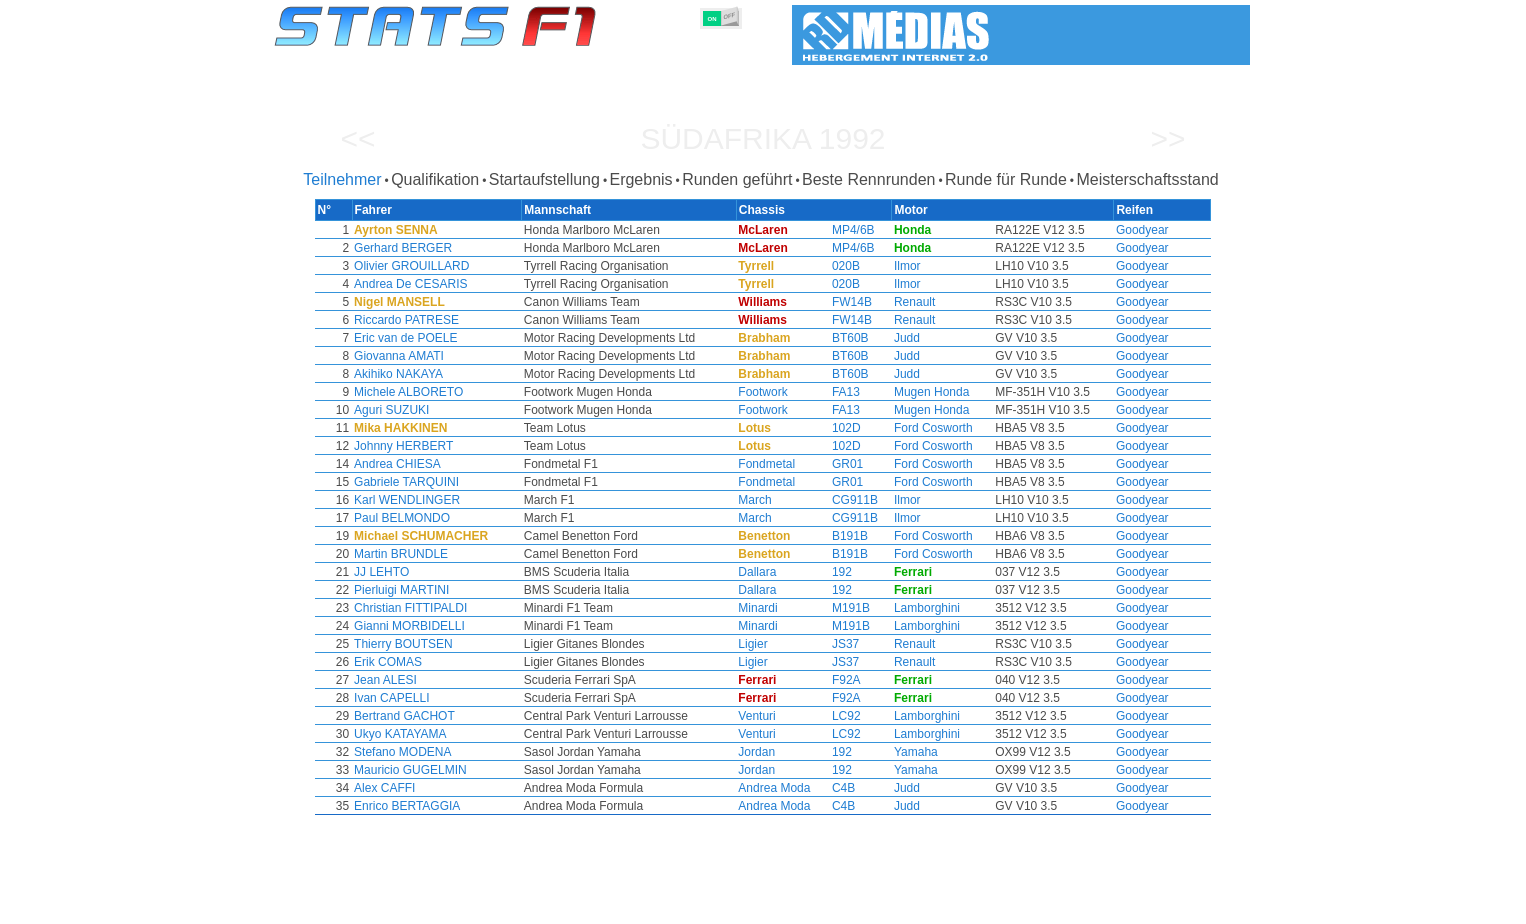 The height and width of the screenshot is (924, 1526). Describe the element at coordinates (751, 644) in the screenshot. I see `Ligier` at that location.